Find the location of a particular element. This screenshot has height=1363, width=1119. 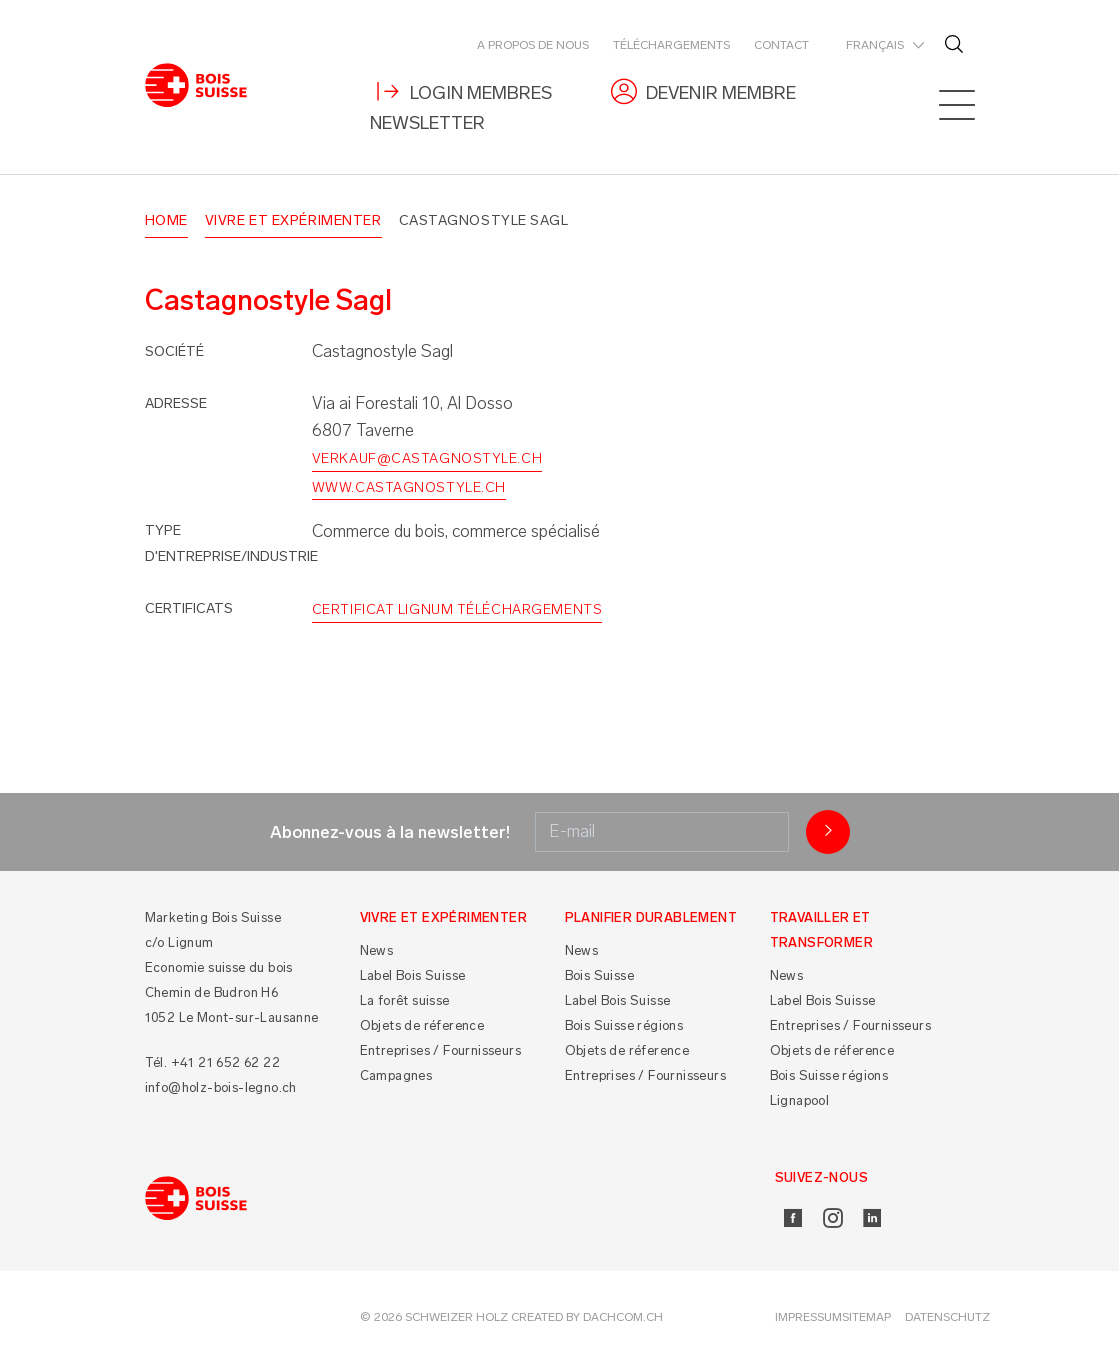

info@holz-bois-legno.ch is located at coordinates (221, 1087).